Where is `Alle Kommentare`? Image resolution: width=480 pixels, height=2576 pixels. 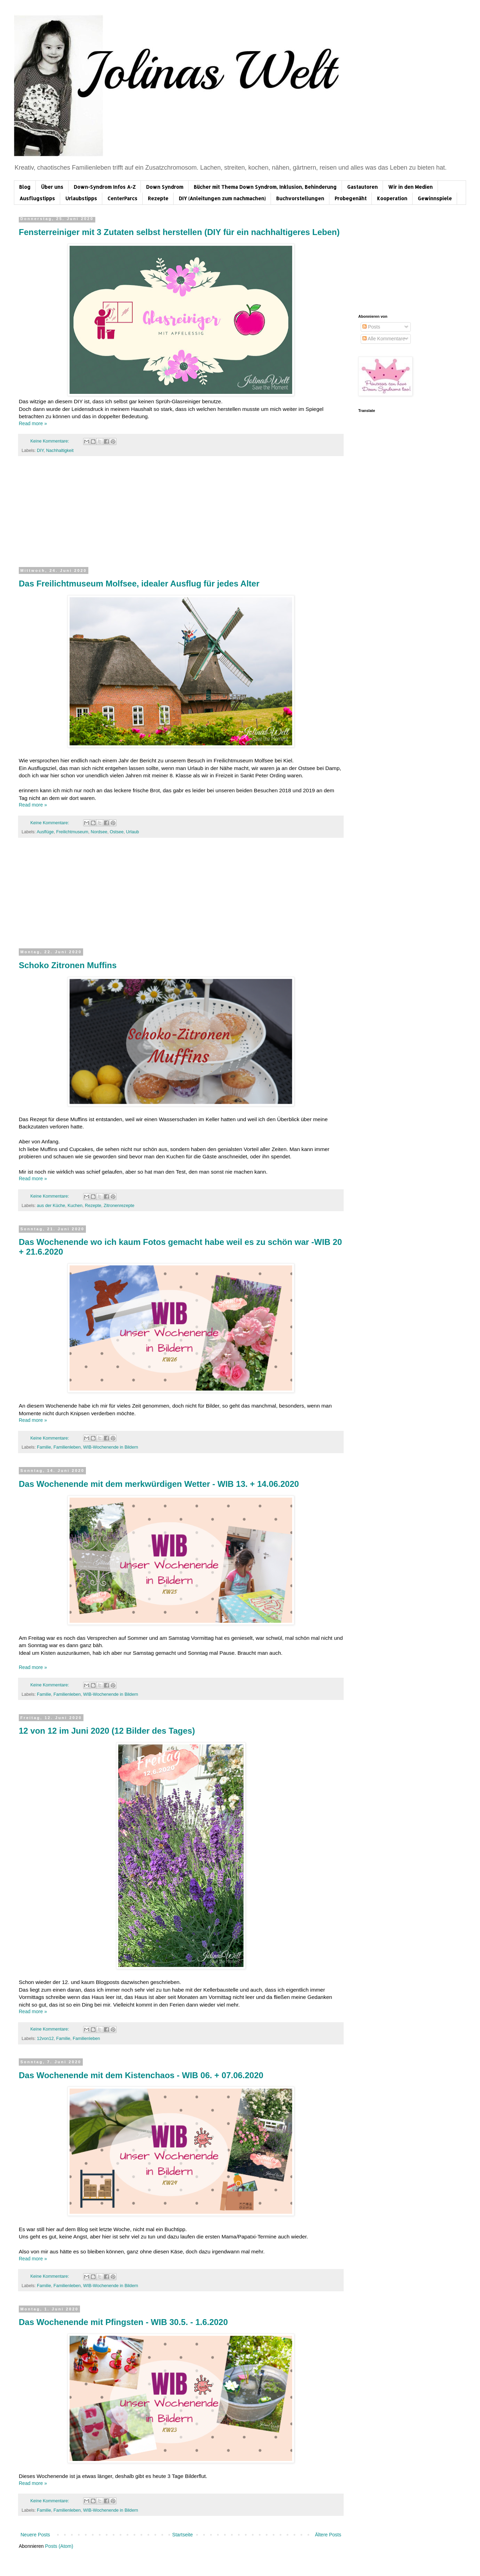
Alle Kommentare is located at coordinates (383, 338).